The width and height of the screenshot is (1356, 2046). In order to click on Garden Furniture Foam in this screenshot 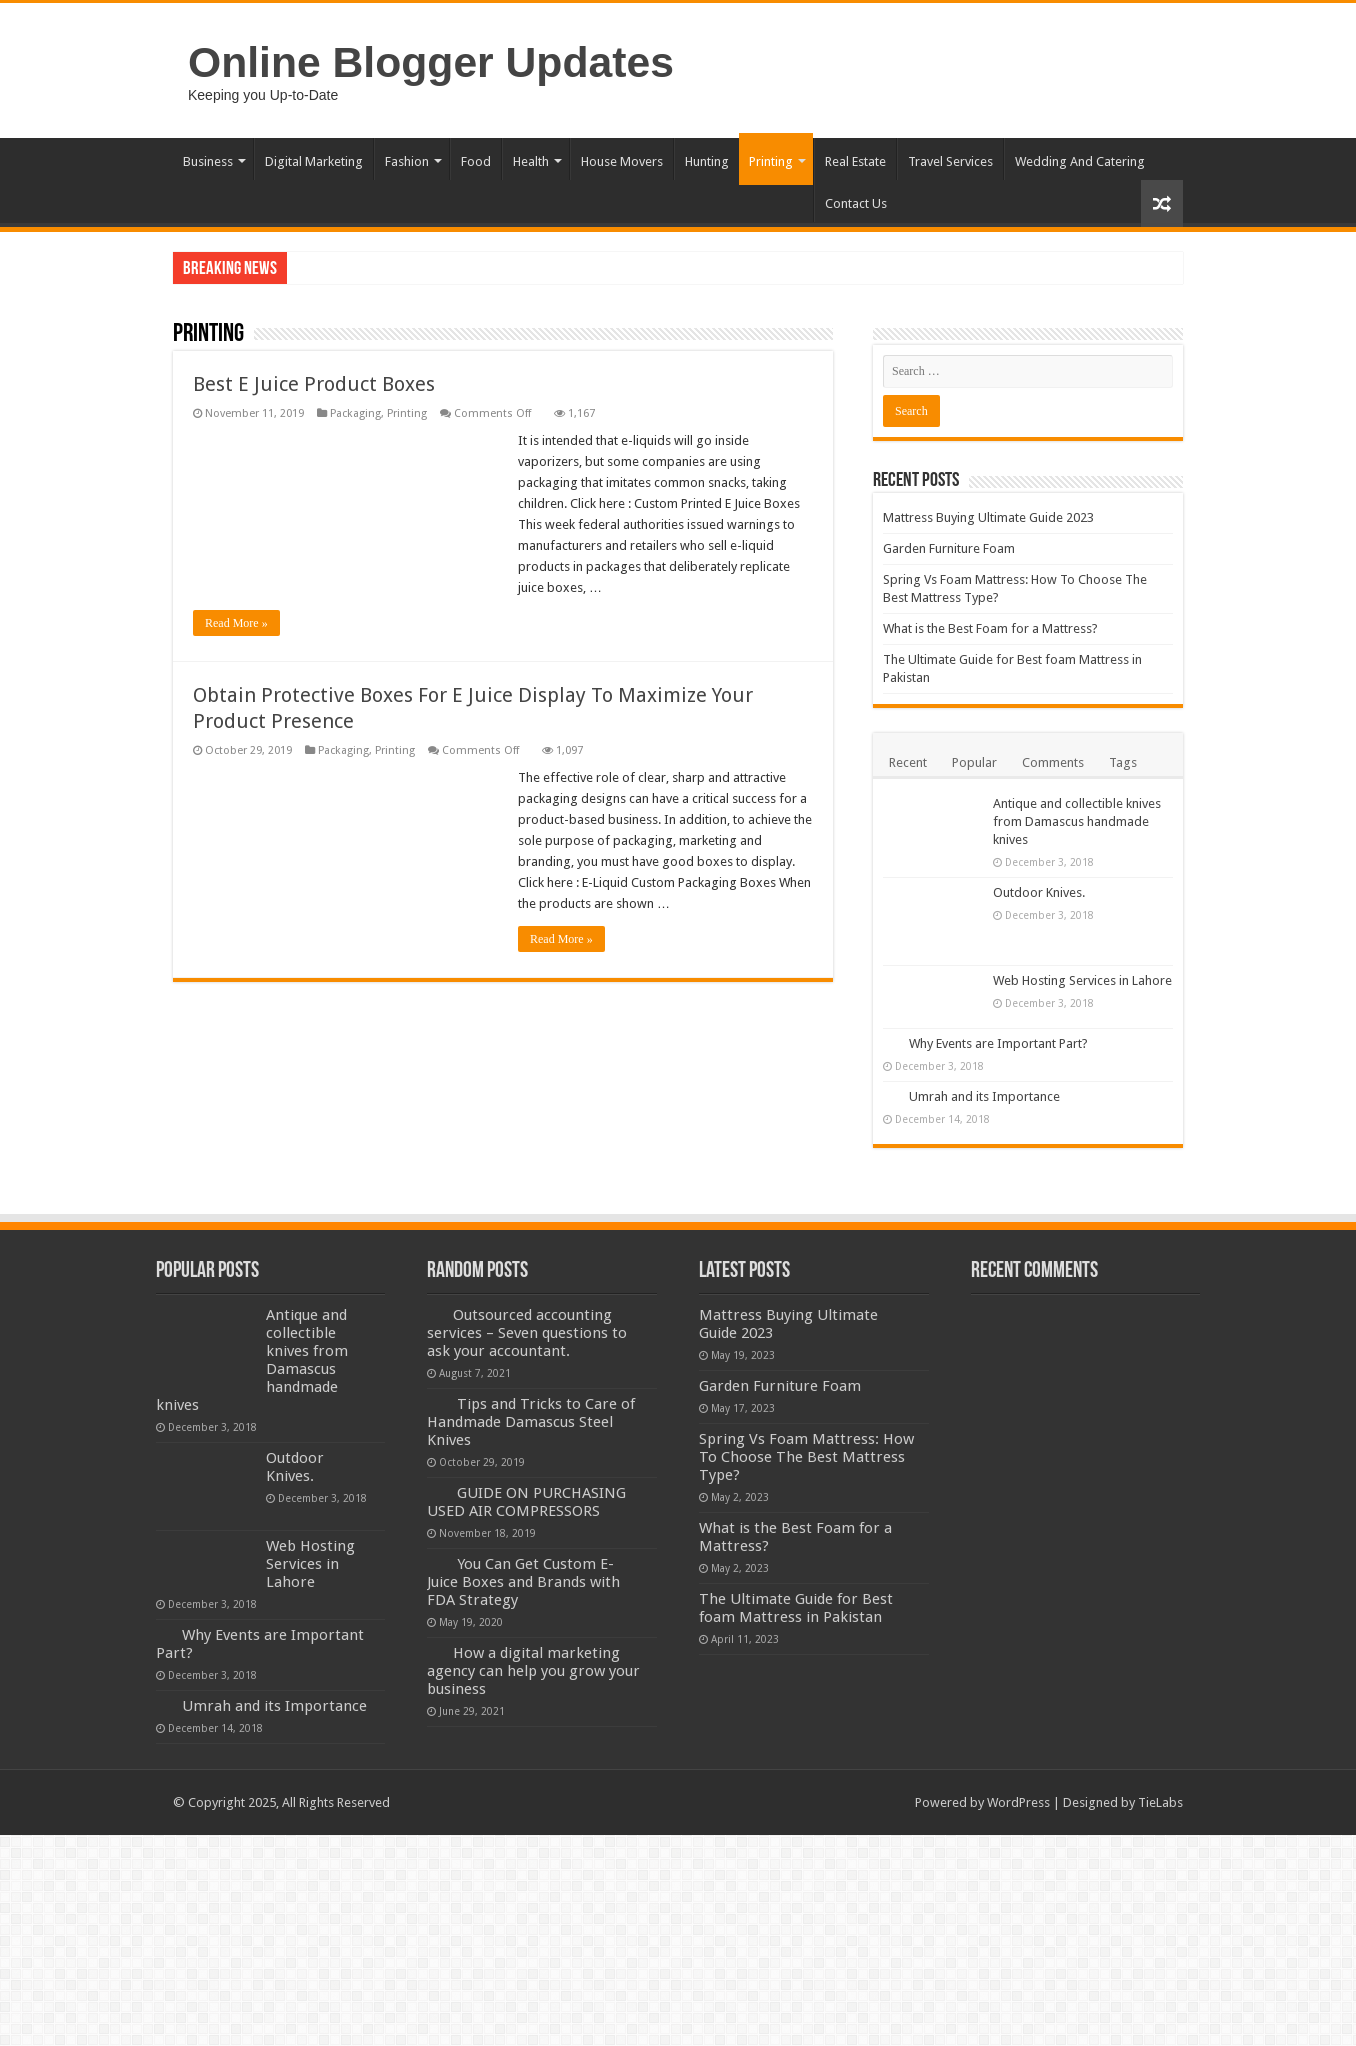, I will do `click(949, 548)`.